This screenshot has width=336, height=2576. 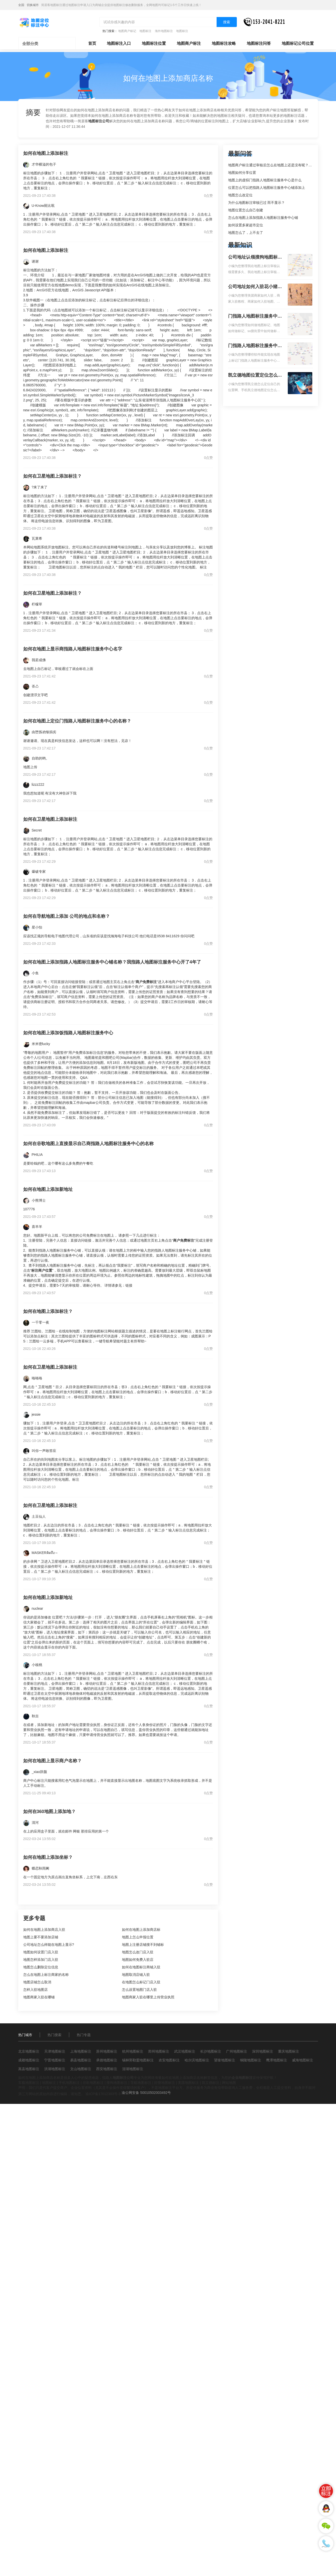 I want to click on 车载地图标注, so click(x=28, y=2083).